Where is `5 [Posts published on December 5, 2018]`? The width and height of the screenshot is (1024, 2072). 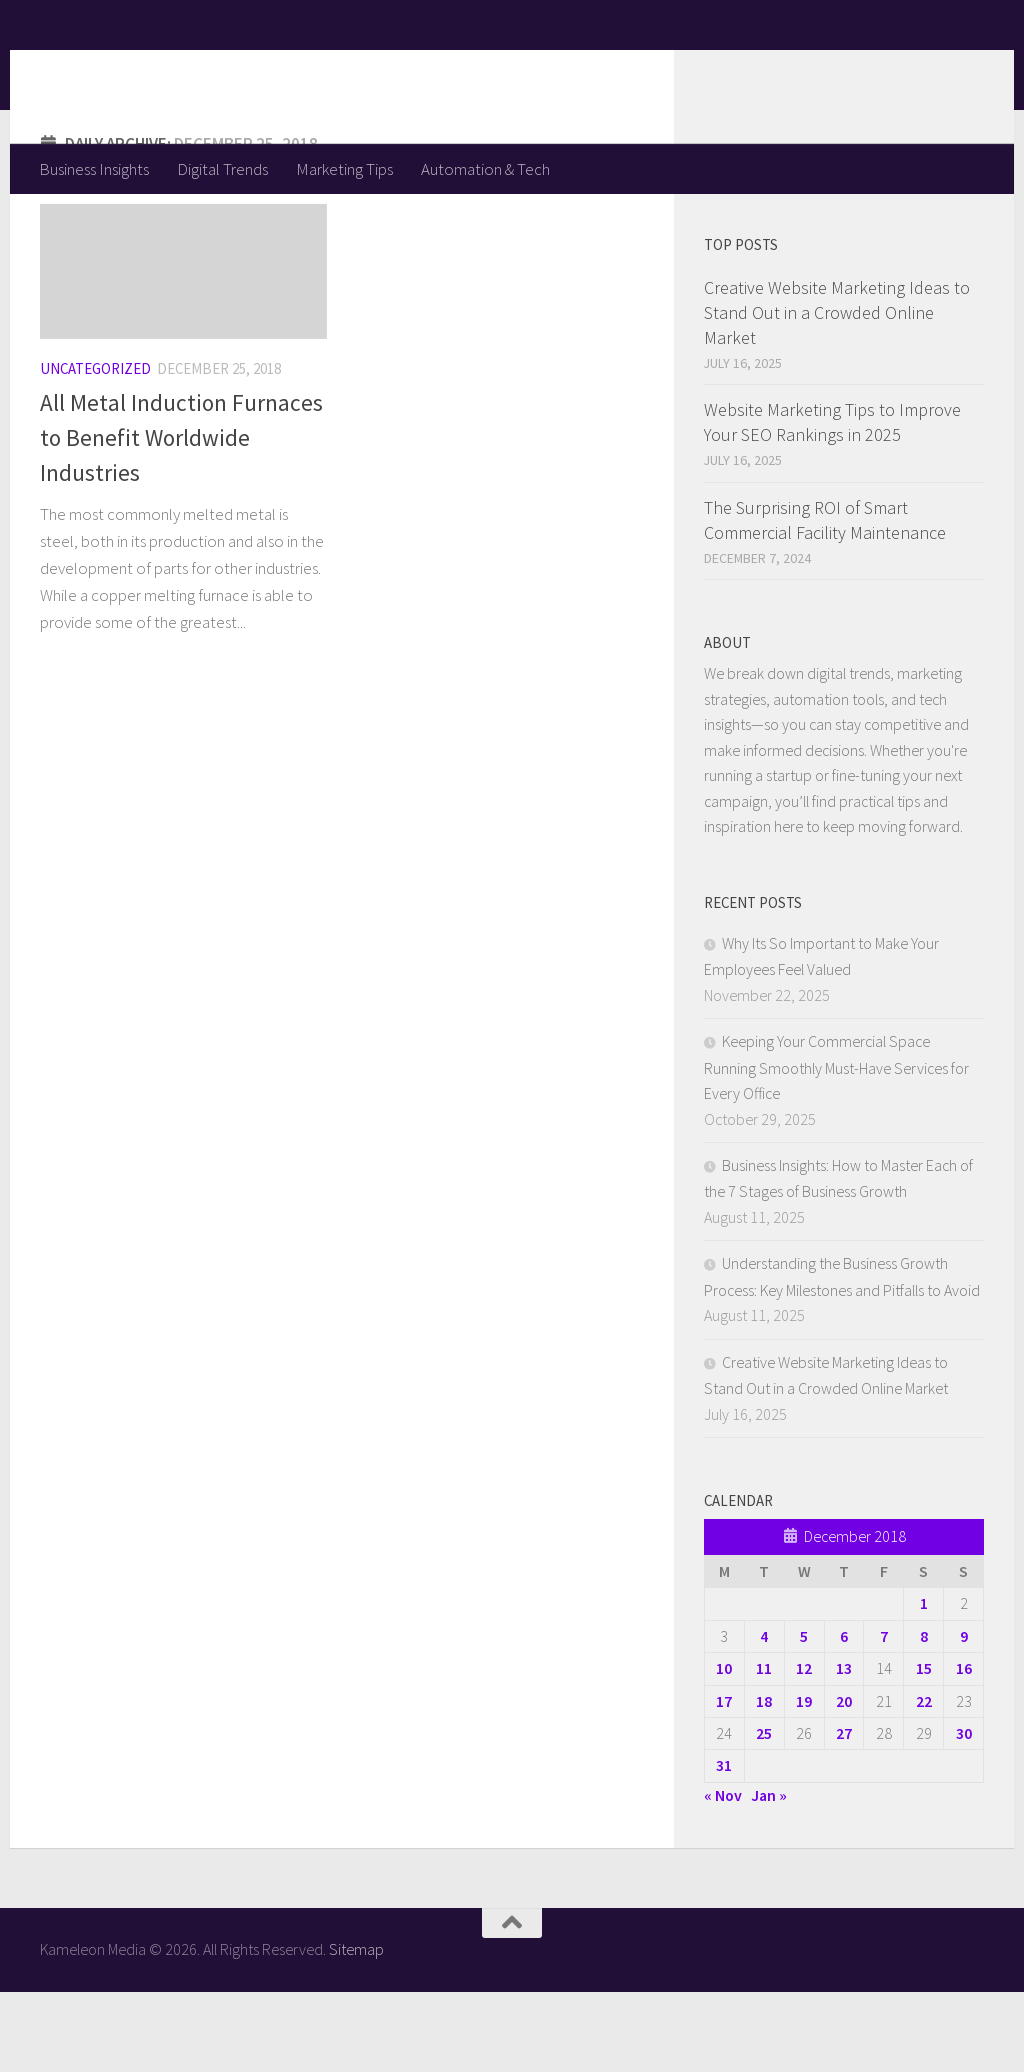
5 [Posts published on December 5, 2018] is located at coordinates (804, 1716).